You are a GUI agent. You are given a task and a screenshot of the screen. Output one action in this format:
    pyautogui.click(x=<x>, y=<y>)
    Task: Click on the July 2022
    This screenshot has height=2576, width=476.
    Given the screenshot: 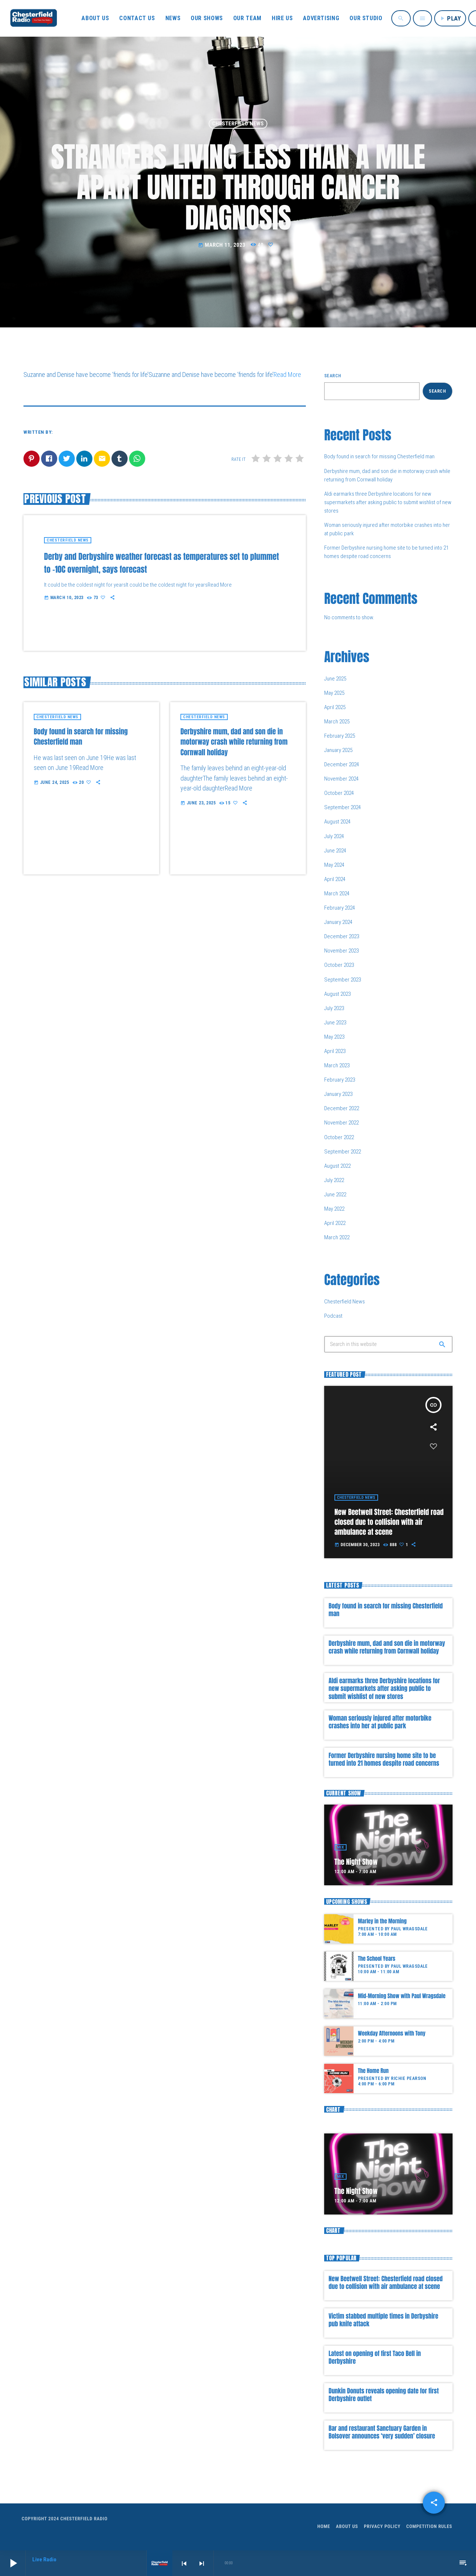 What is the action you would take?
    pyautogui.click(x=334, y=1180)
    